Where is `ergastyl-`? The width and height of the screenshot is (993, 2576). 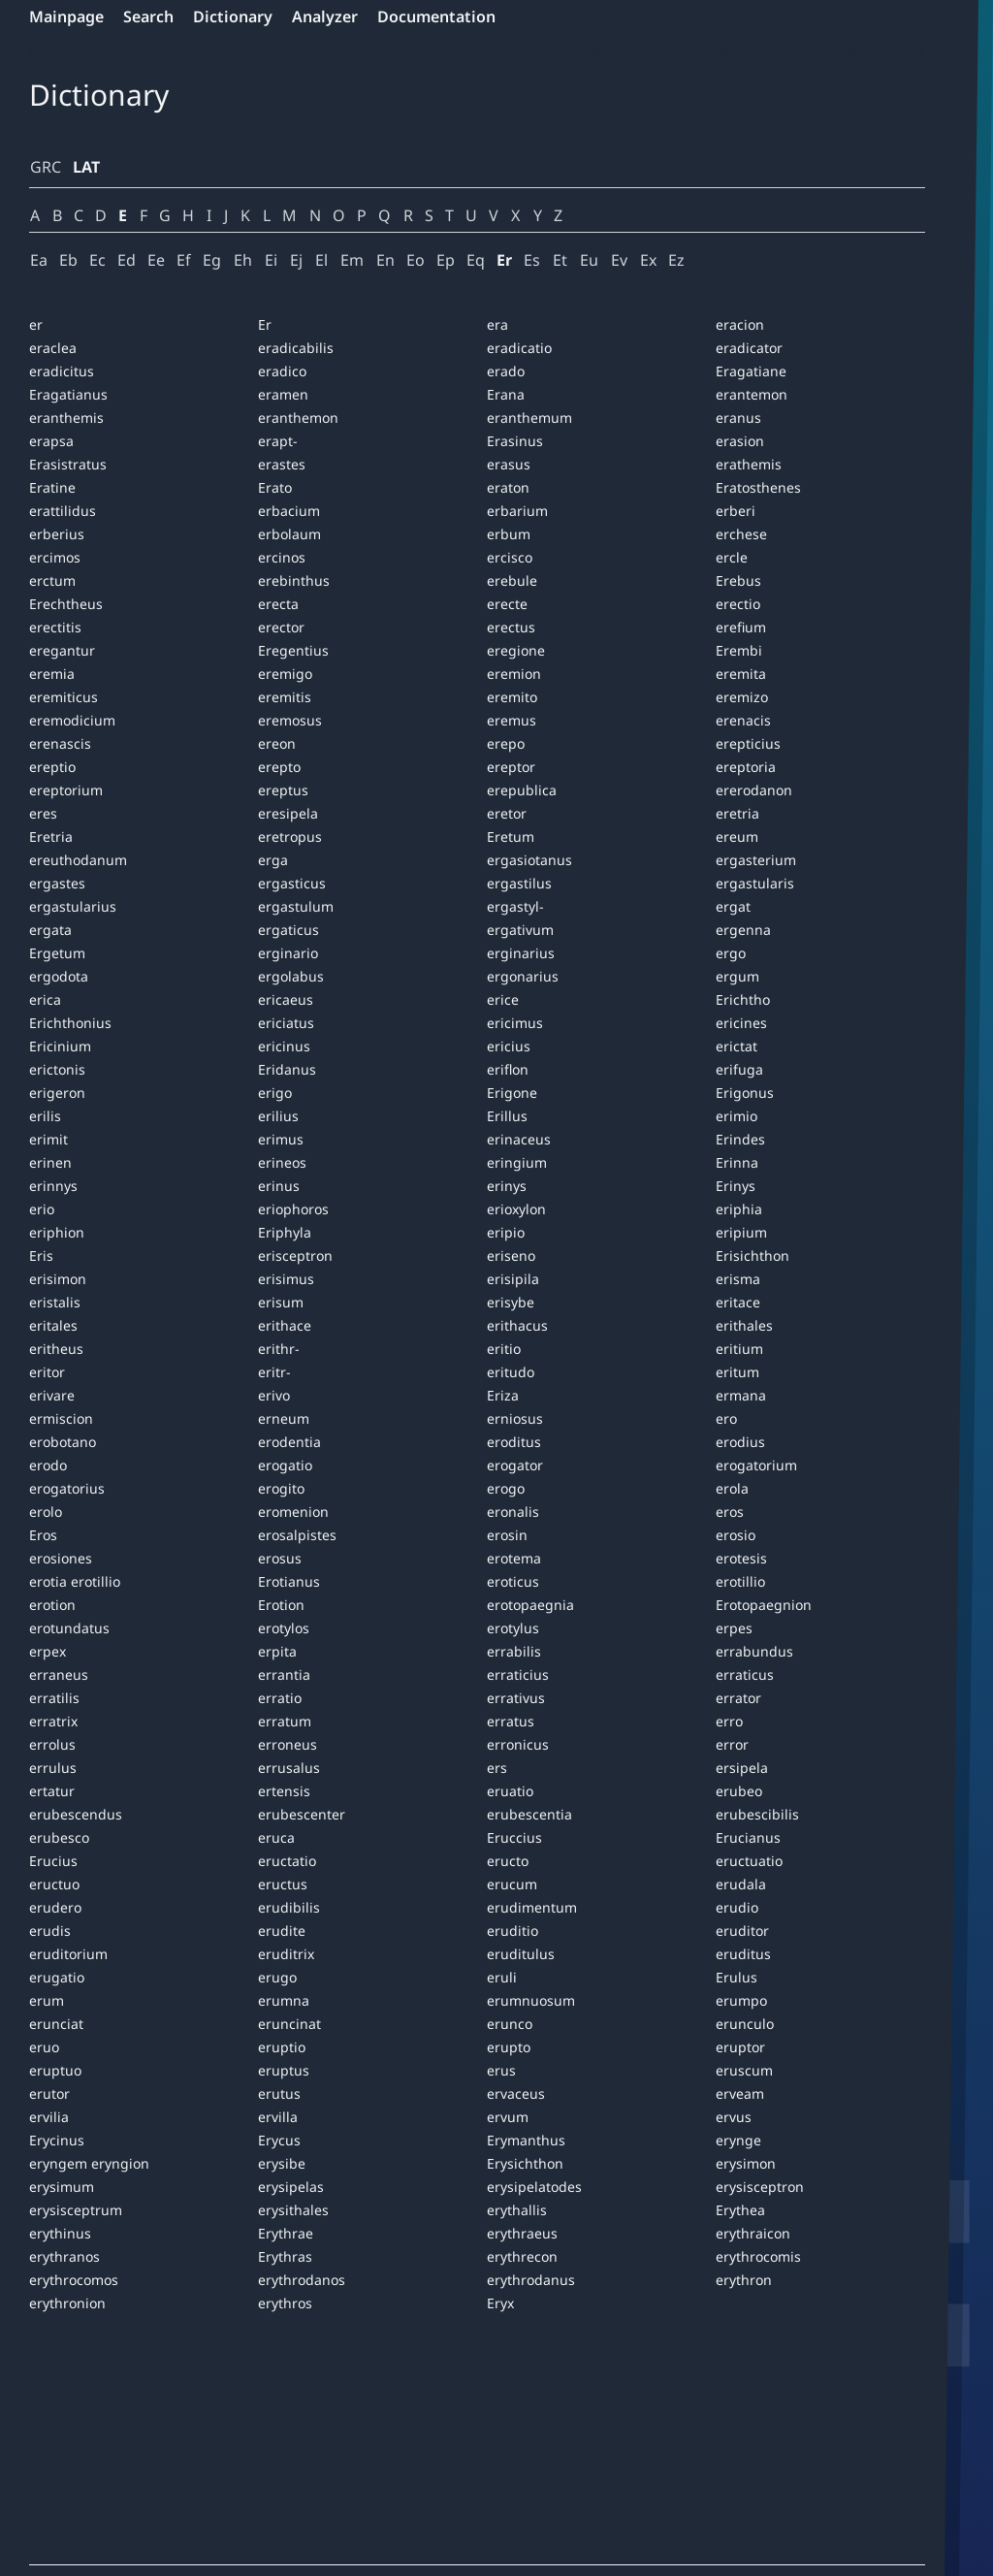 ergastyl- is located at coordinates (515, 906).